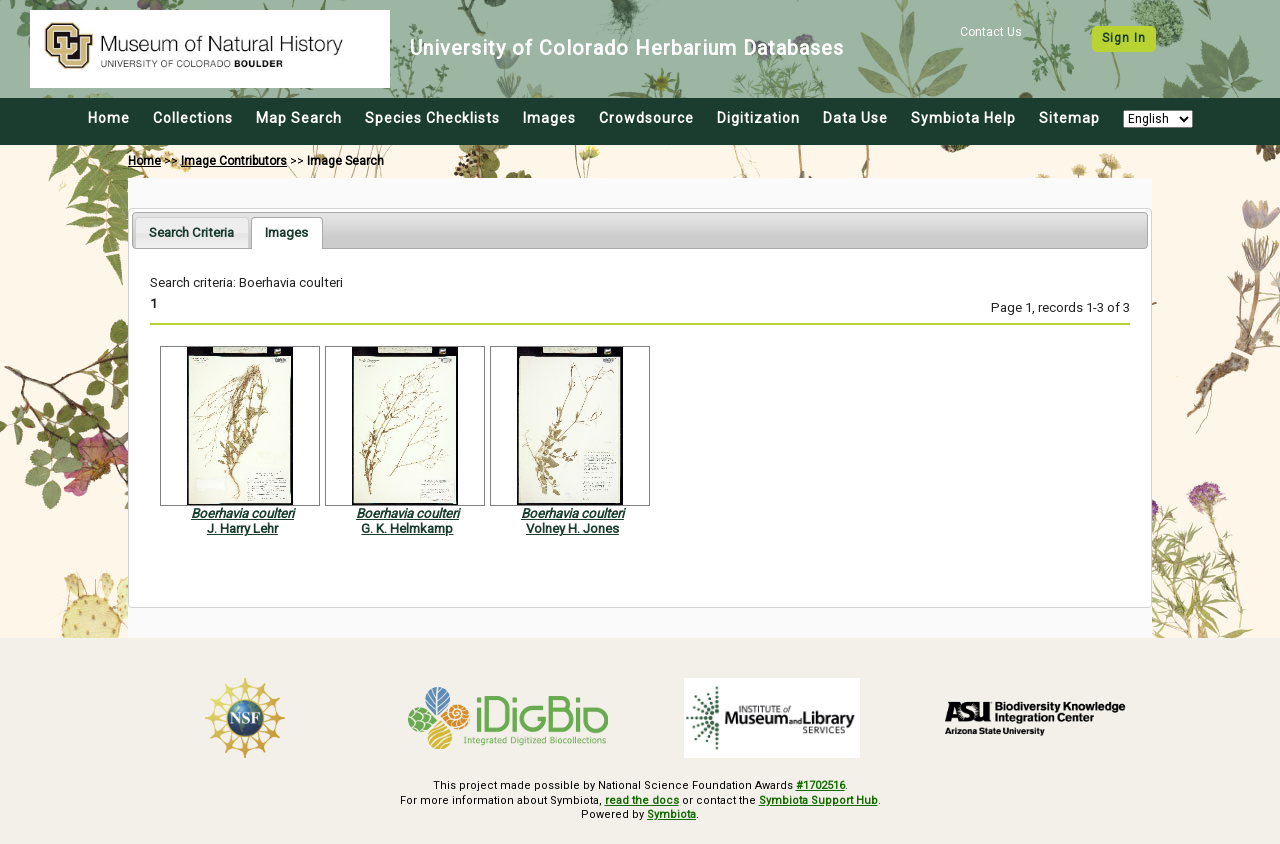 Image resolution: width=1280 pixels, height=844 pixels. I want to click on Symbiota Support Hub, so click(818, 800).